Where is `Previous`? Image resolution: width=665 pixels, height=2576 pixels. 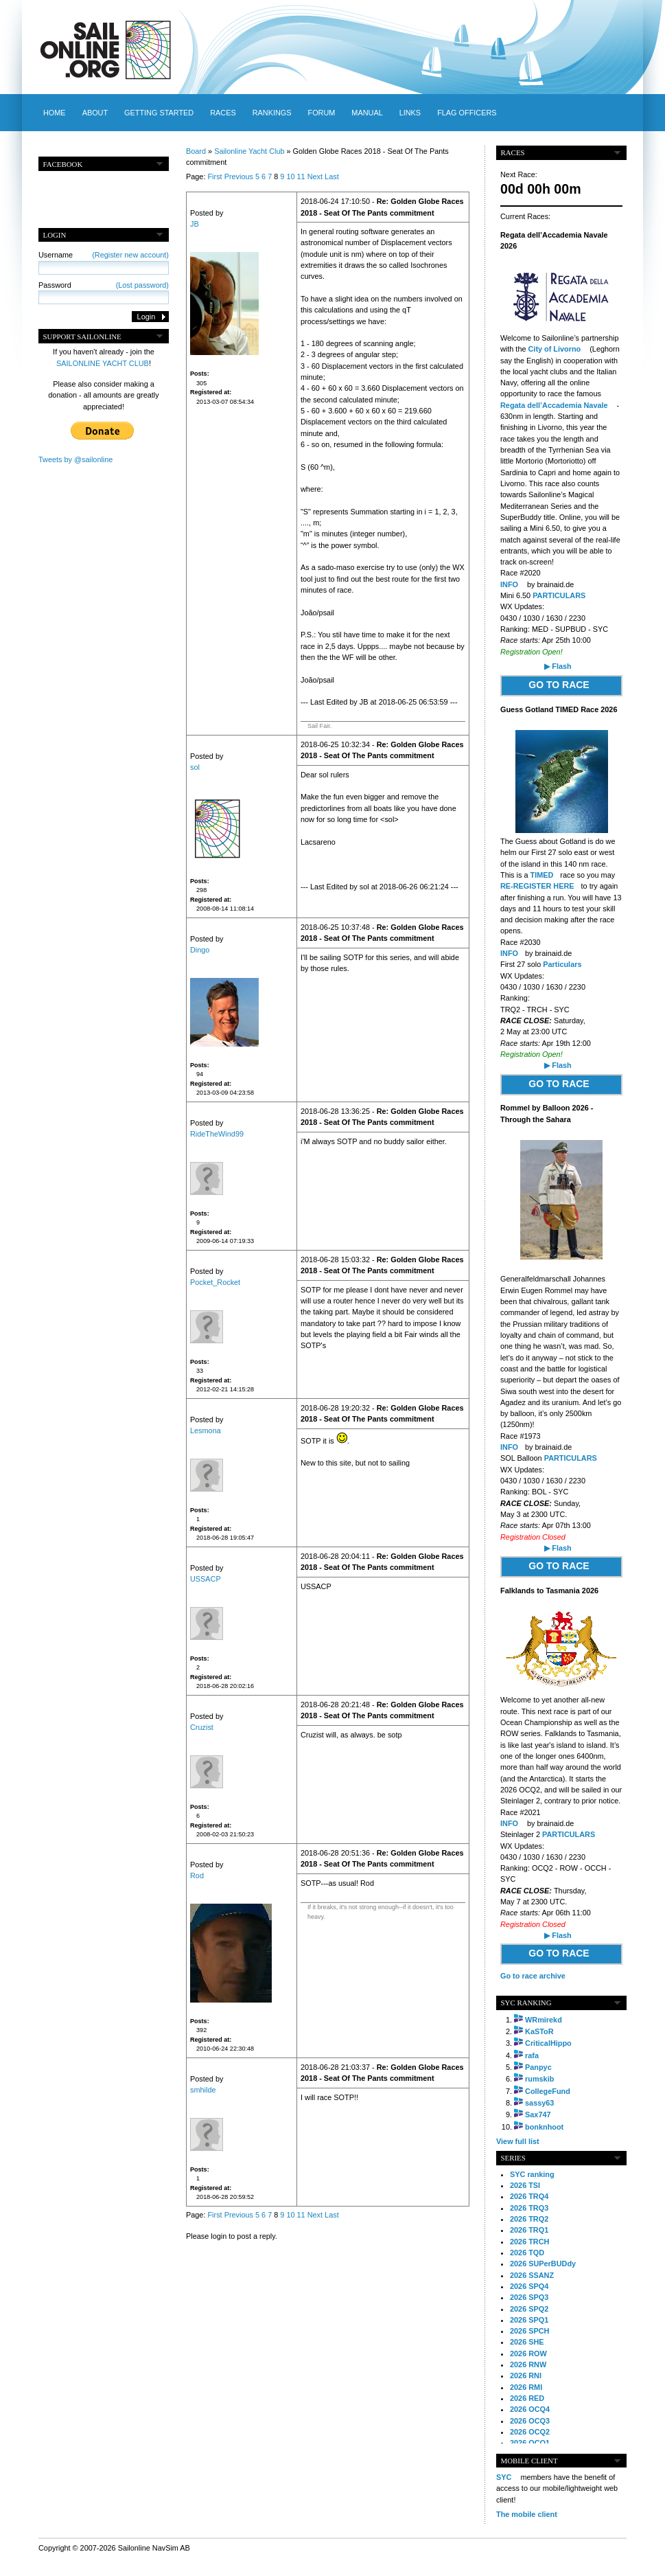 Previous is located at coordinates (238, 176).